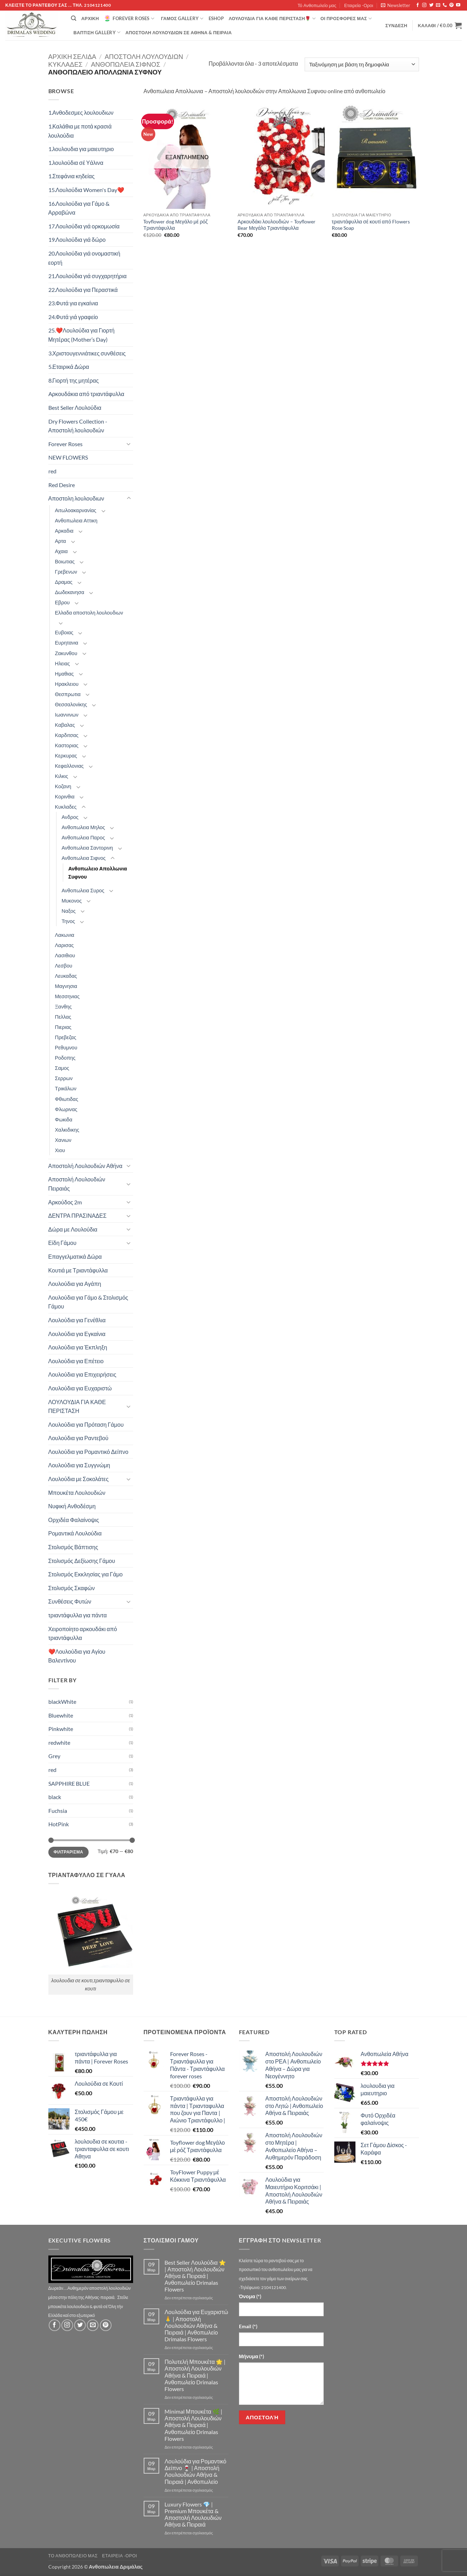  What do you see at coordinates (54, 1756) in the screenshot?
I see `Grey` at bounding box center [54, 1756].